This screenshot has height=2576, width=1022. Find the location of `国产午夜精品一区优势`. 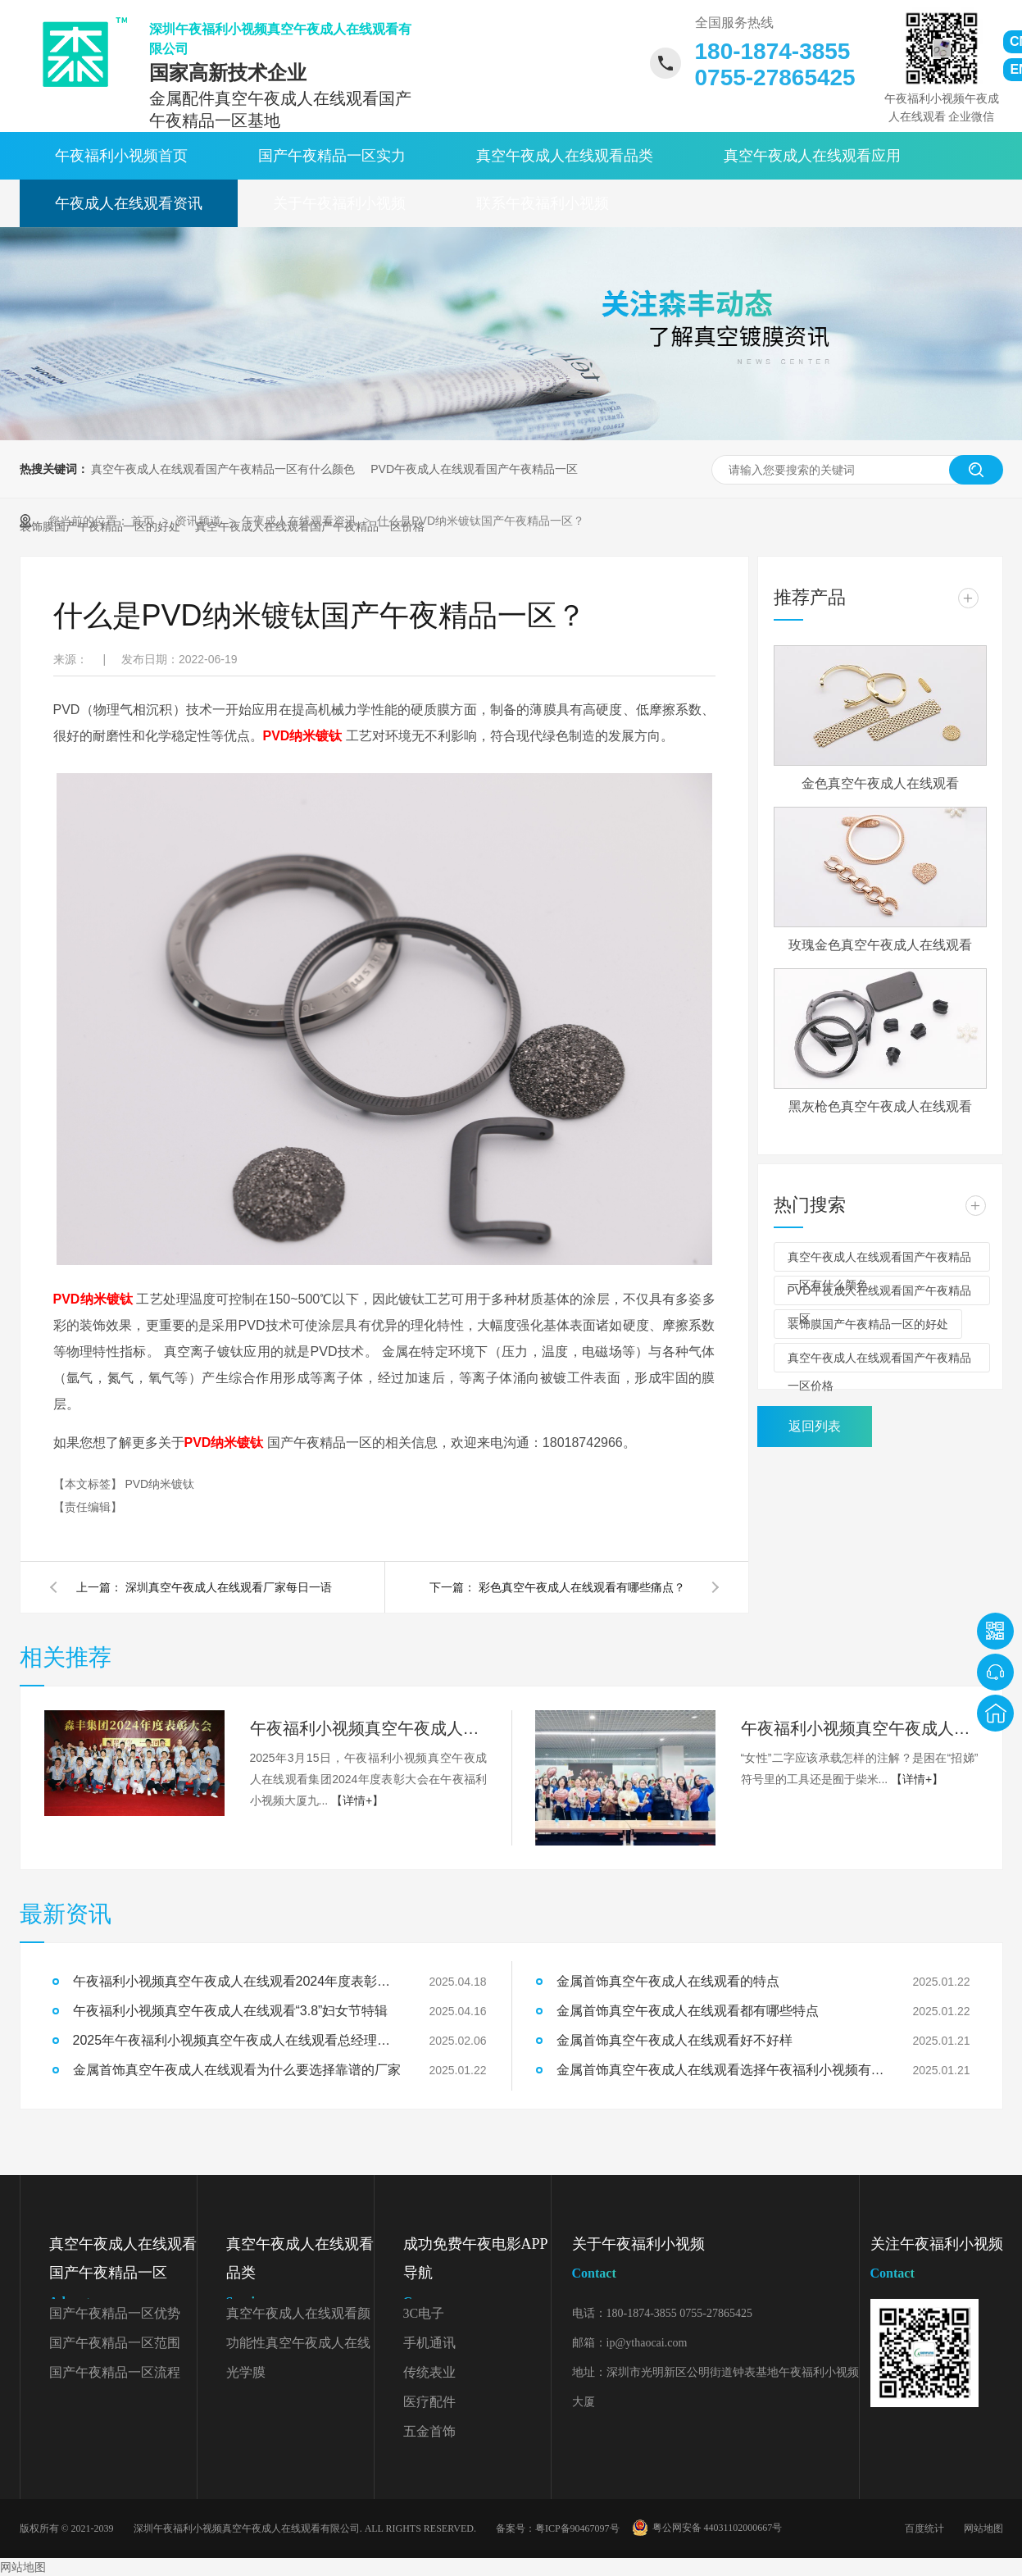

国产午夜精品一区优势 is located at coordinates (114, 2313).